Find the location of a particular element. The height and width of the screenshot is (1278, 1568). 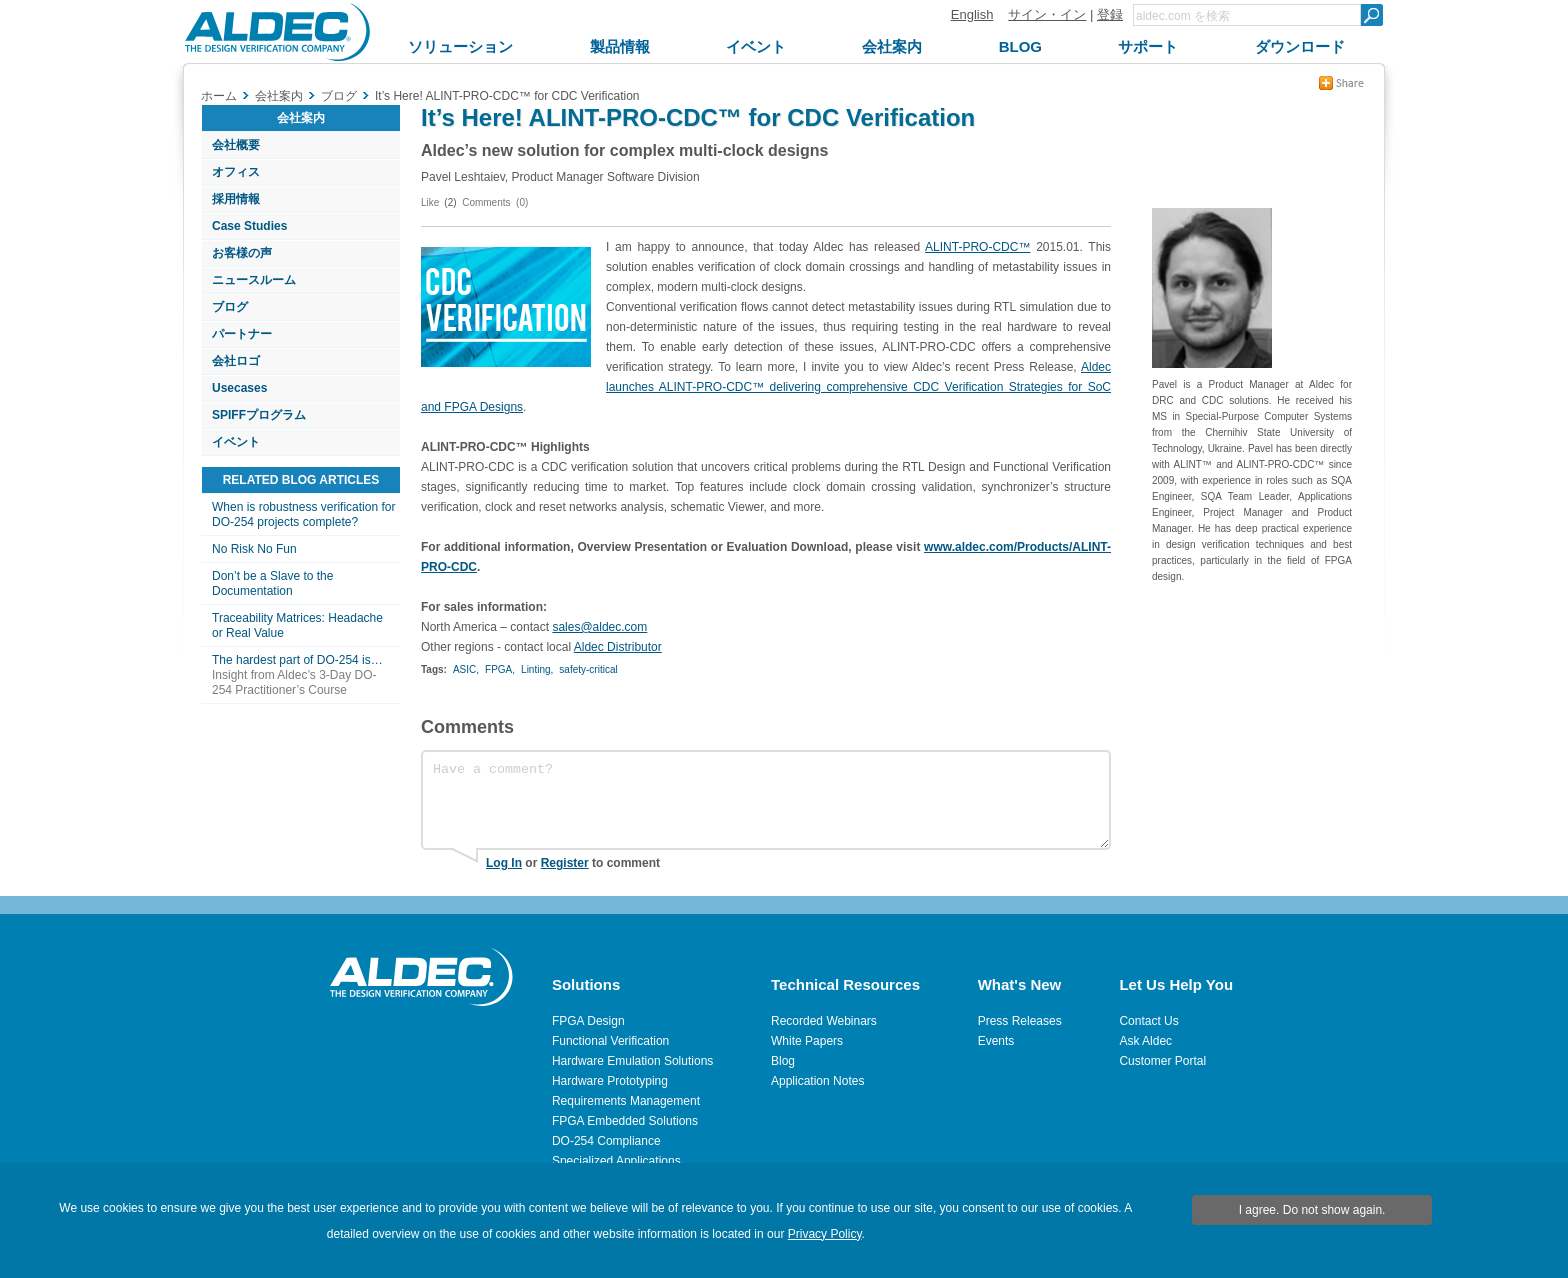

Like is located at coordinates (430, 202).